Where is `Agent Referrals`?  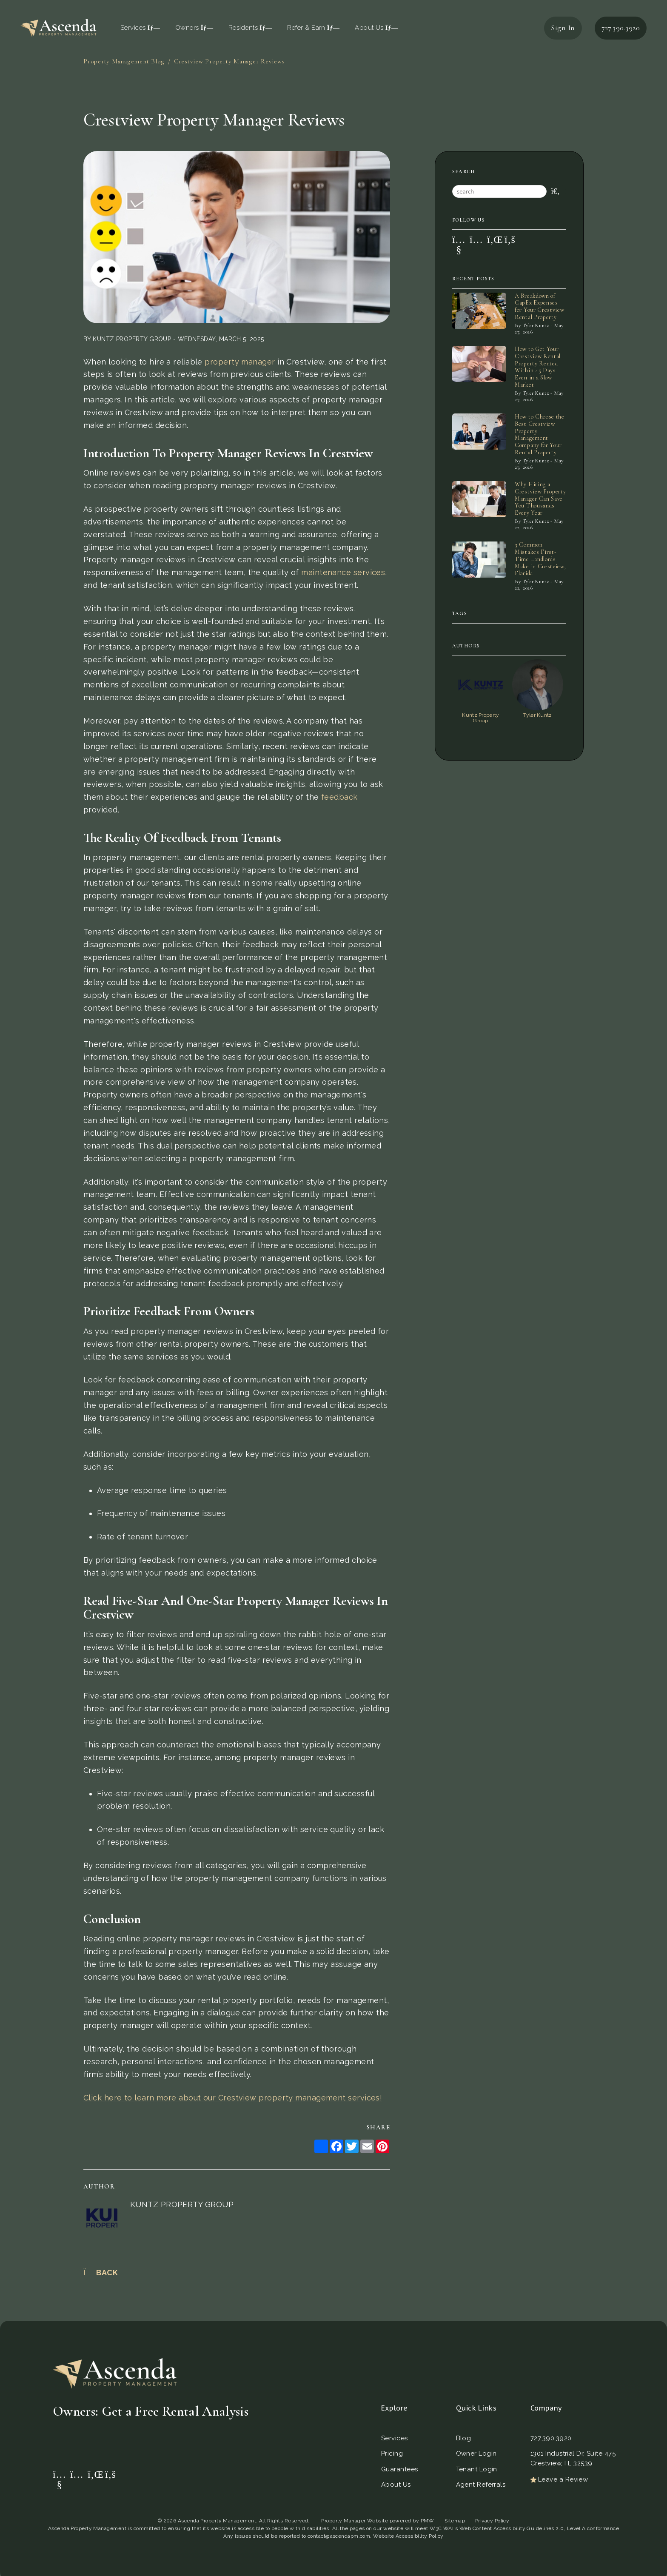
Agent Referrals is located at coordinates (481, 2484).